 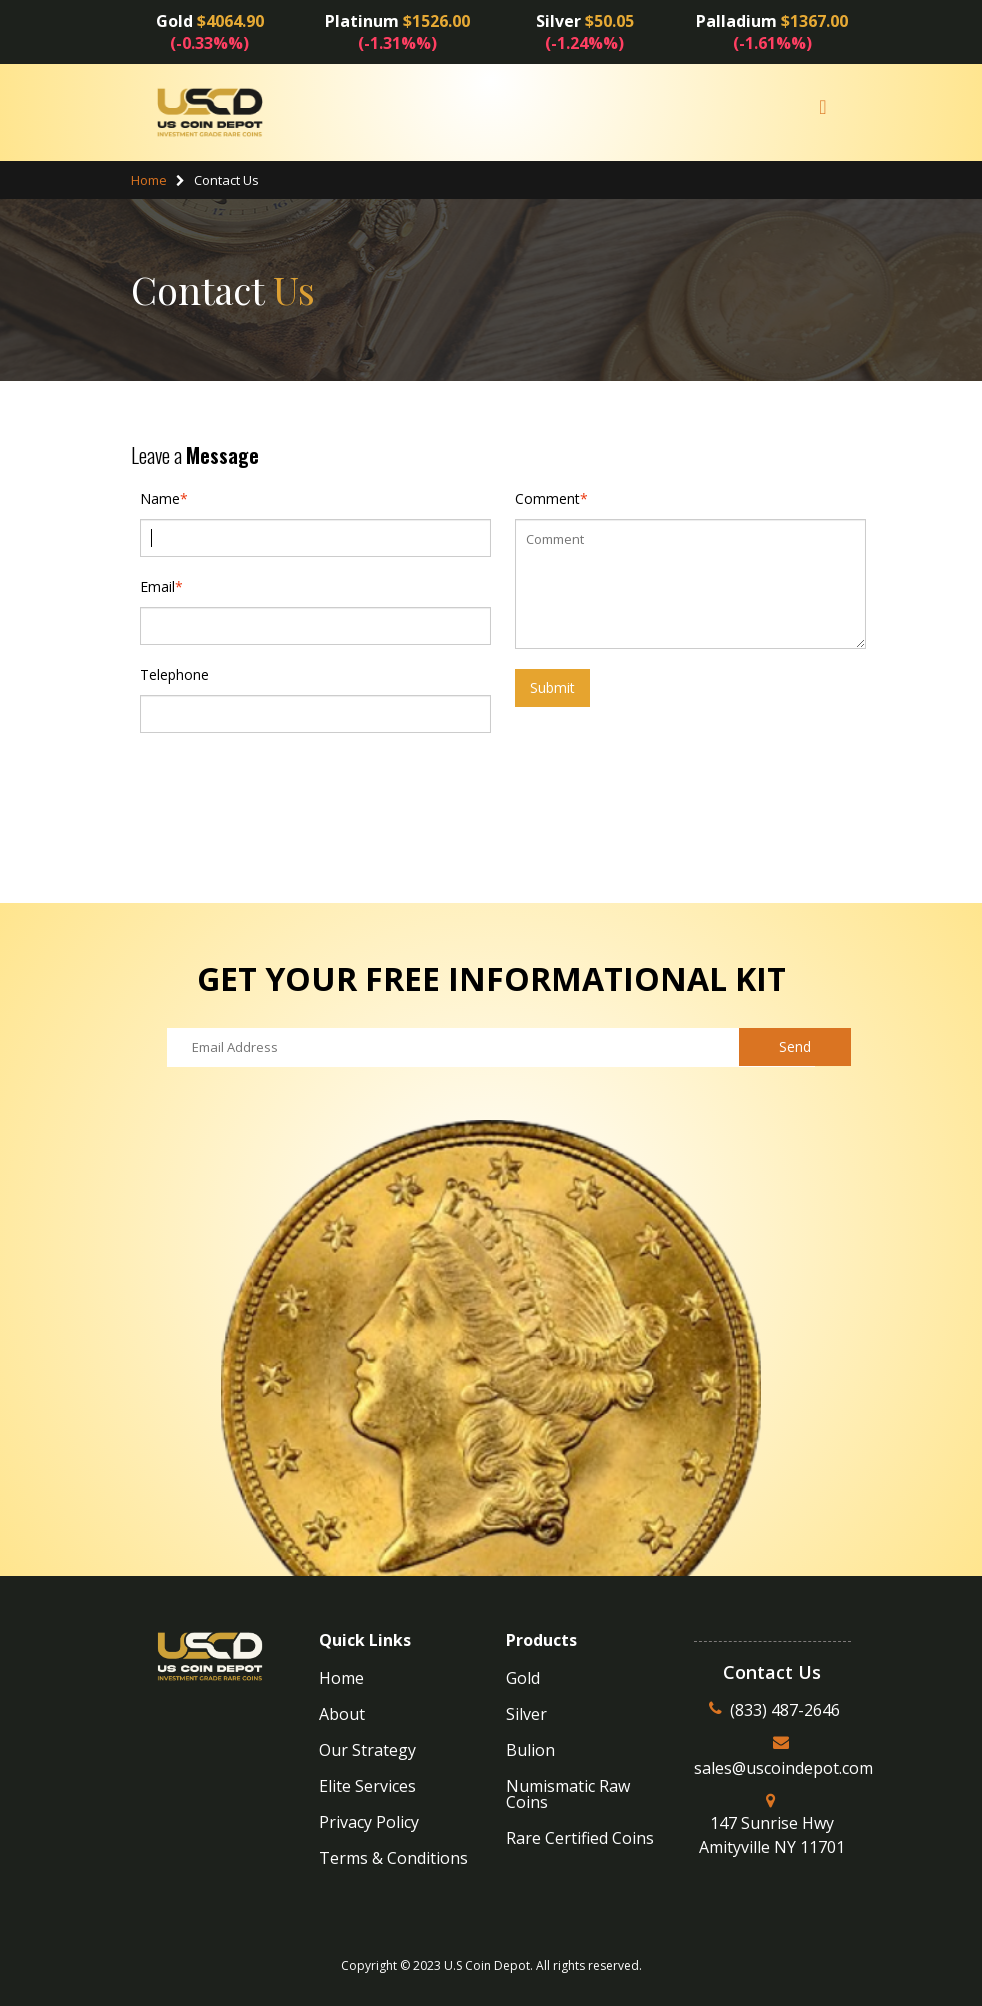 What do you see at coordinates (783, 1768) in the screenshot?
I see `sales@uscoindepot.com` at bounding box center [783, 1768].